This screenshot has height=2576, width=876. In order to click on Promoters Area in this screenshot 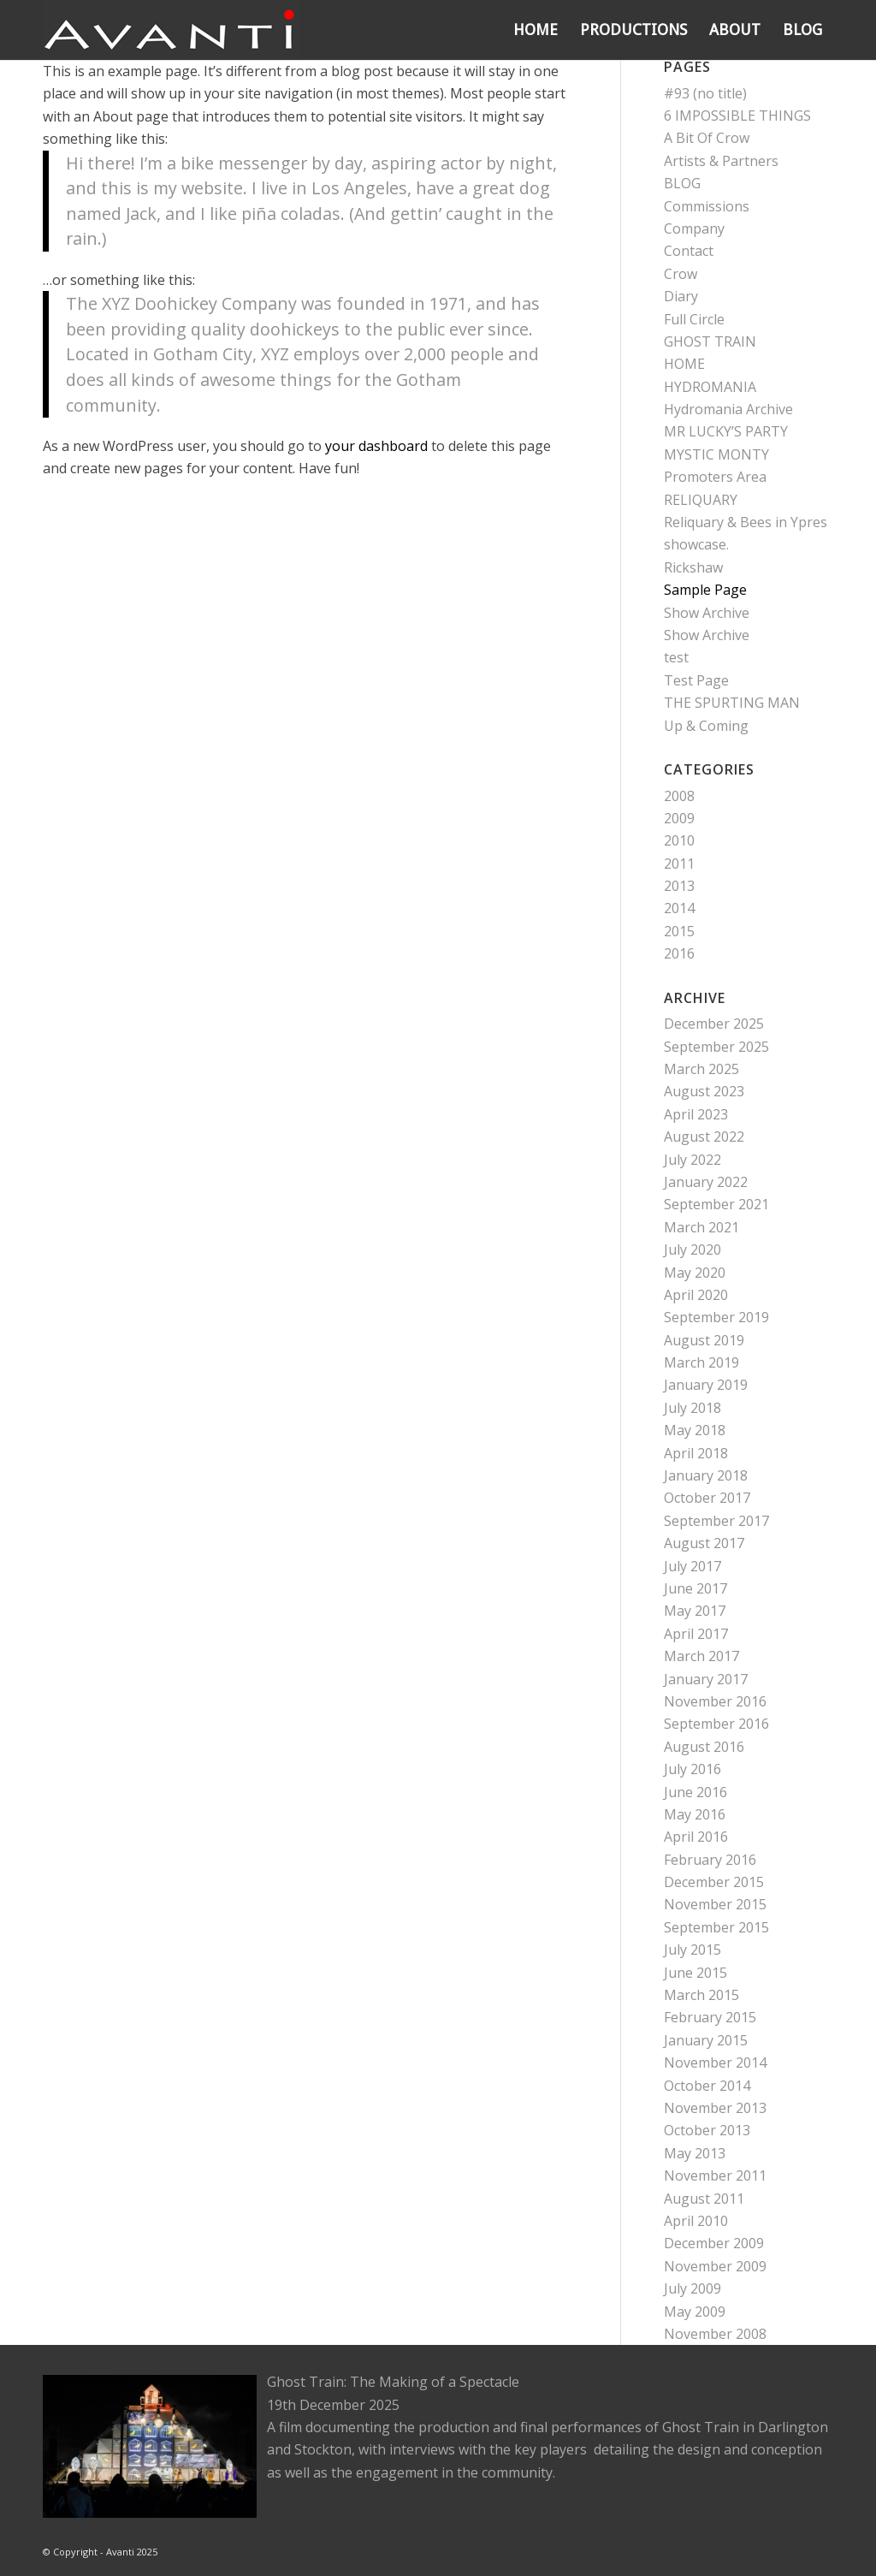, I will do `click(715, 476)`.